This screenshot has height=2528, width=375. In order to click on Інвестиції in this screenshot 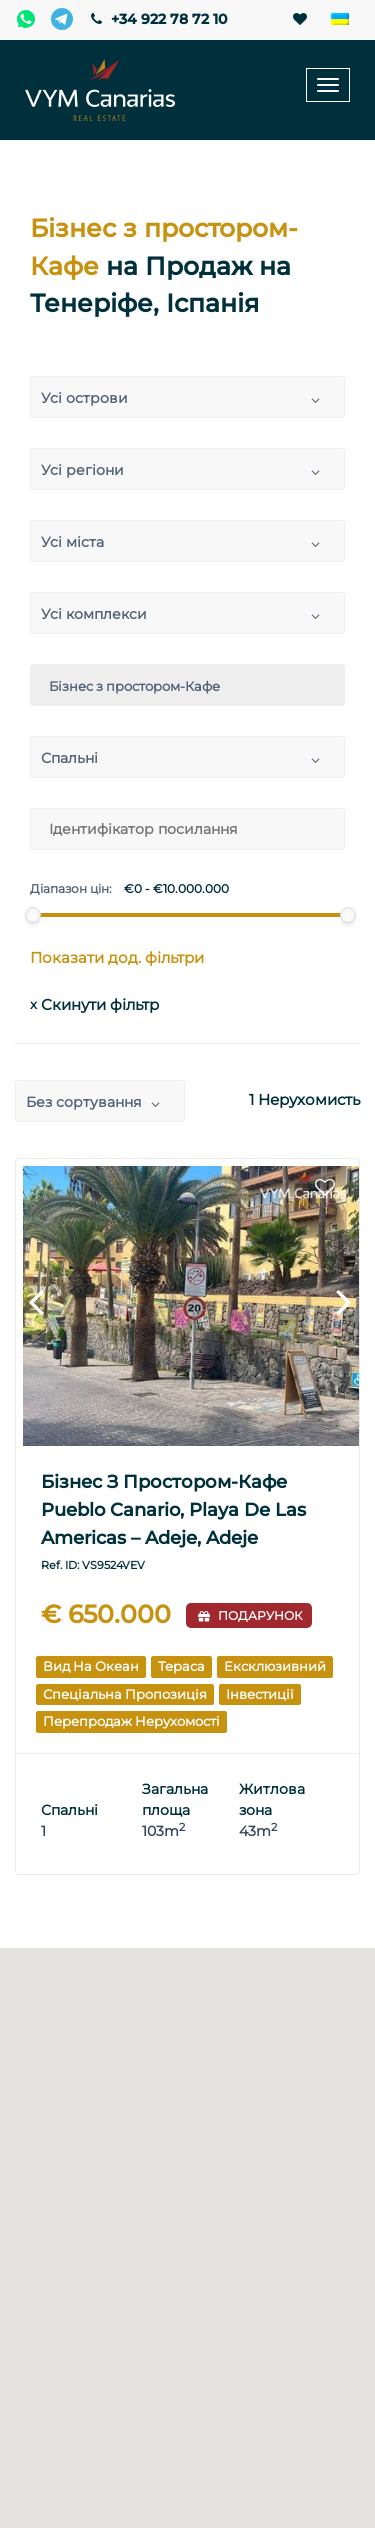, I will do `click(260, 1694)`.